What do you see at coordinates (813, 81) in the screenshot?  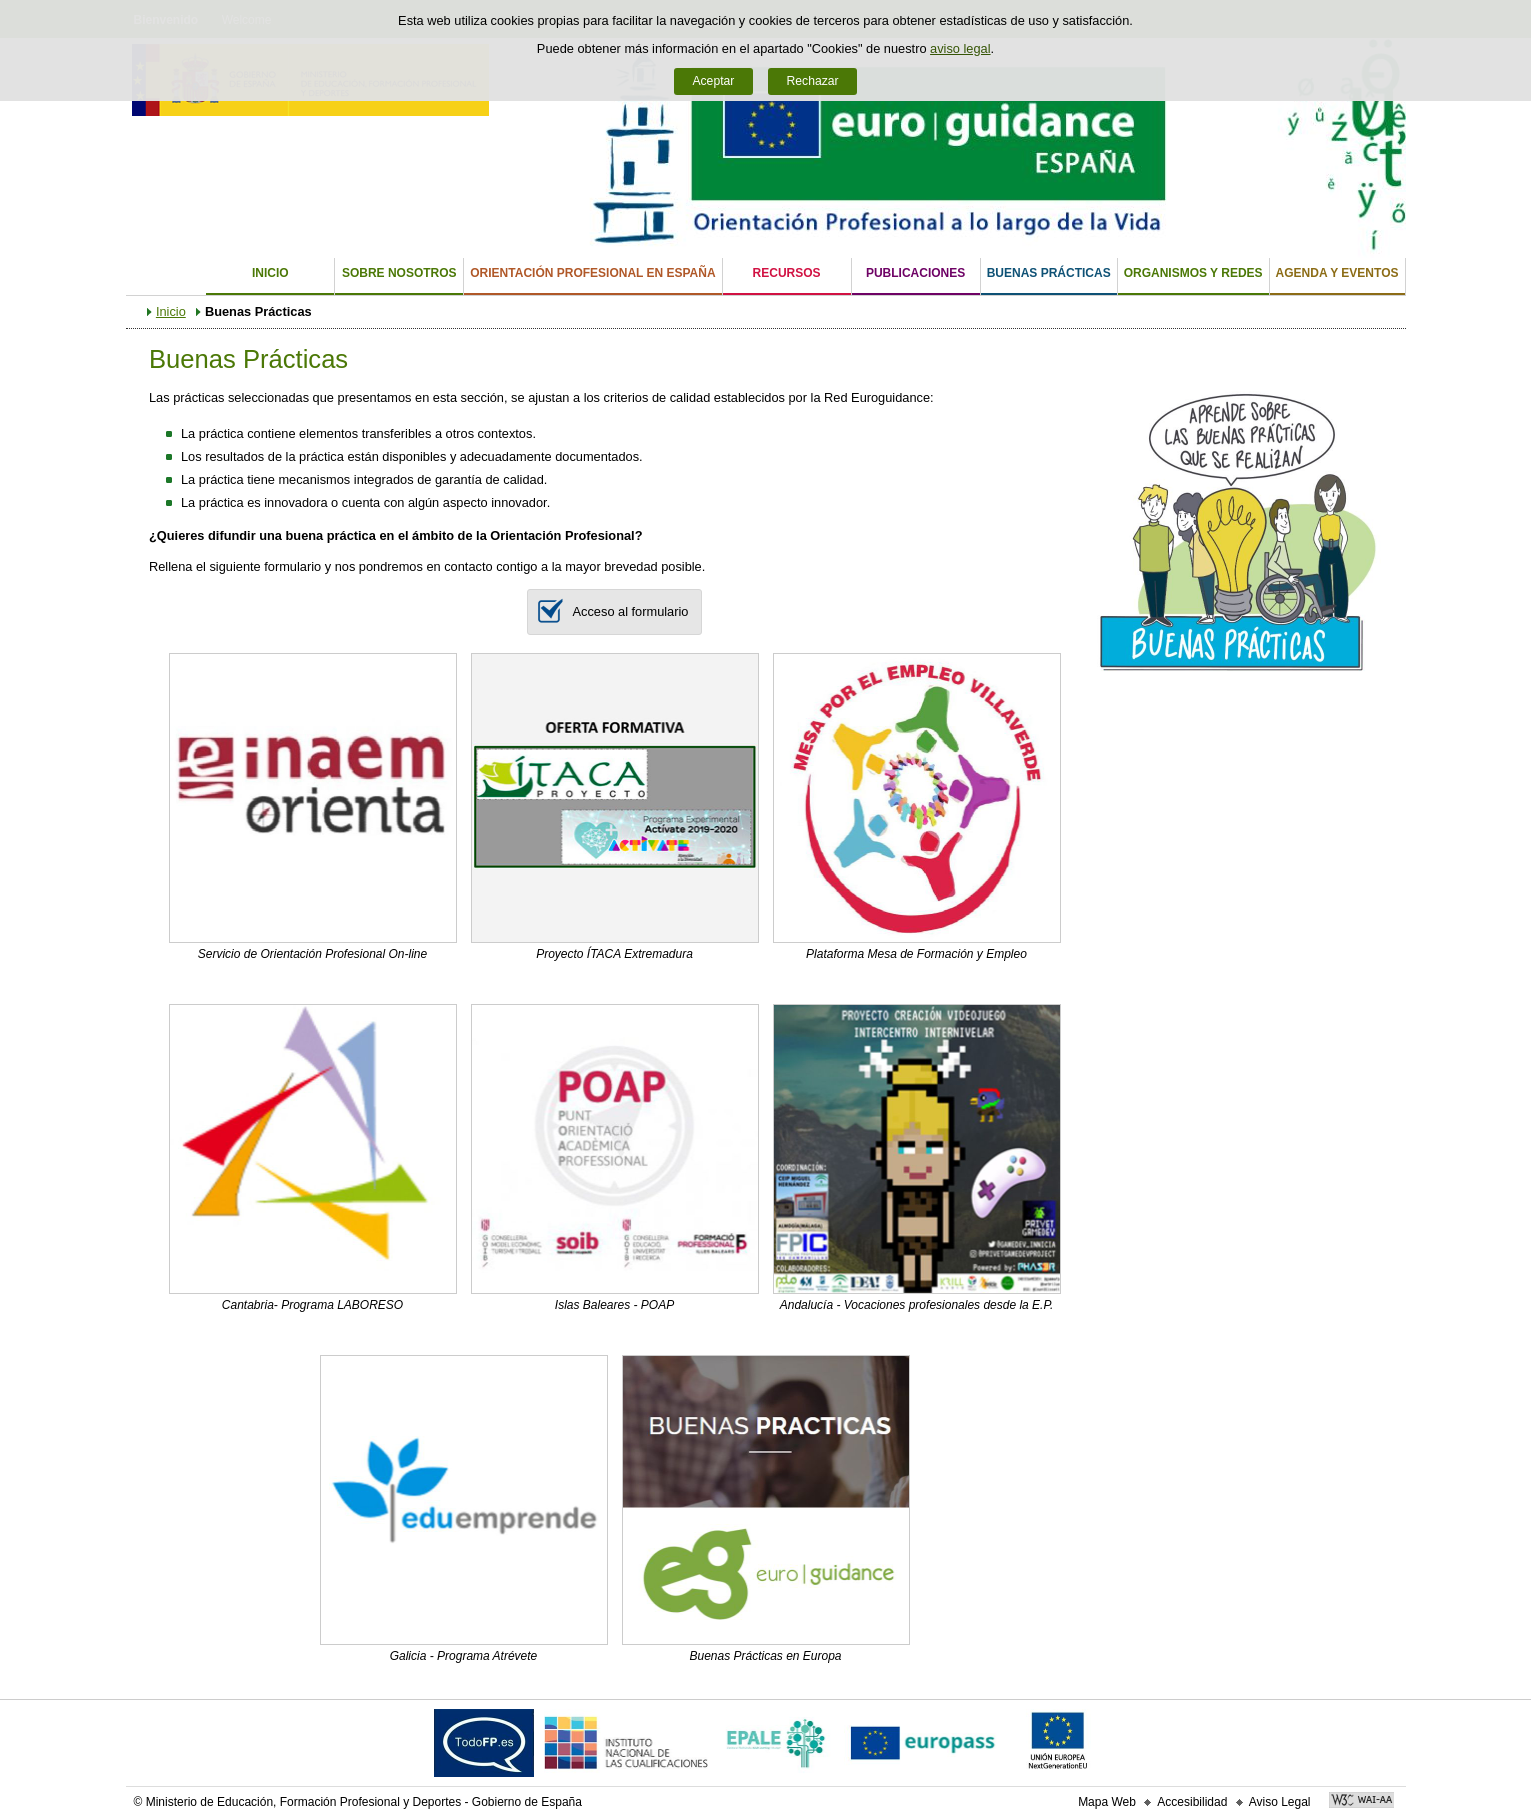 I see `Rechazar` at bounding box center [813, 81].